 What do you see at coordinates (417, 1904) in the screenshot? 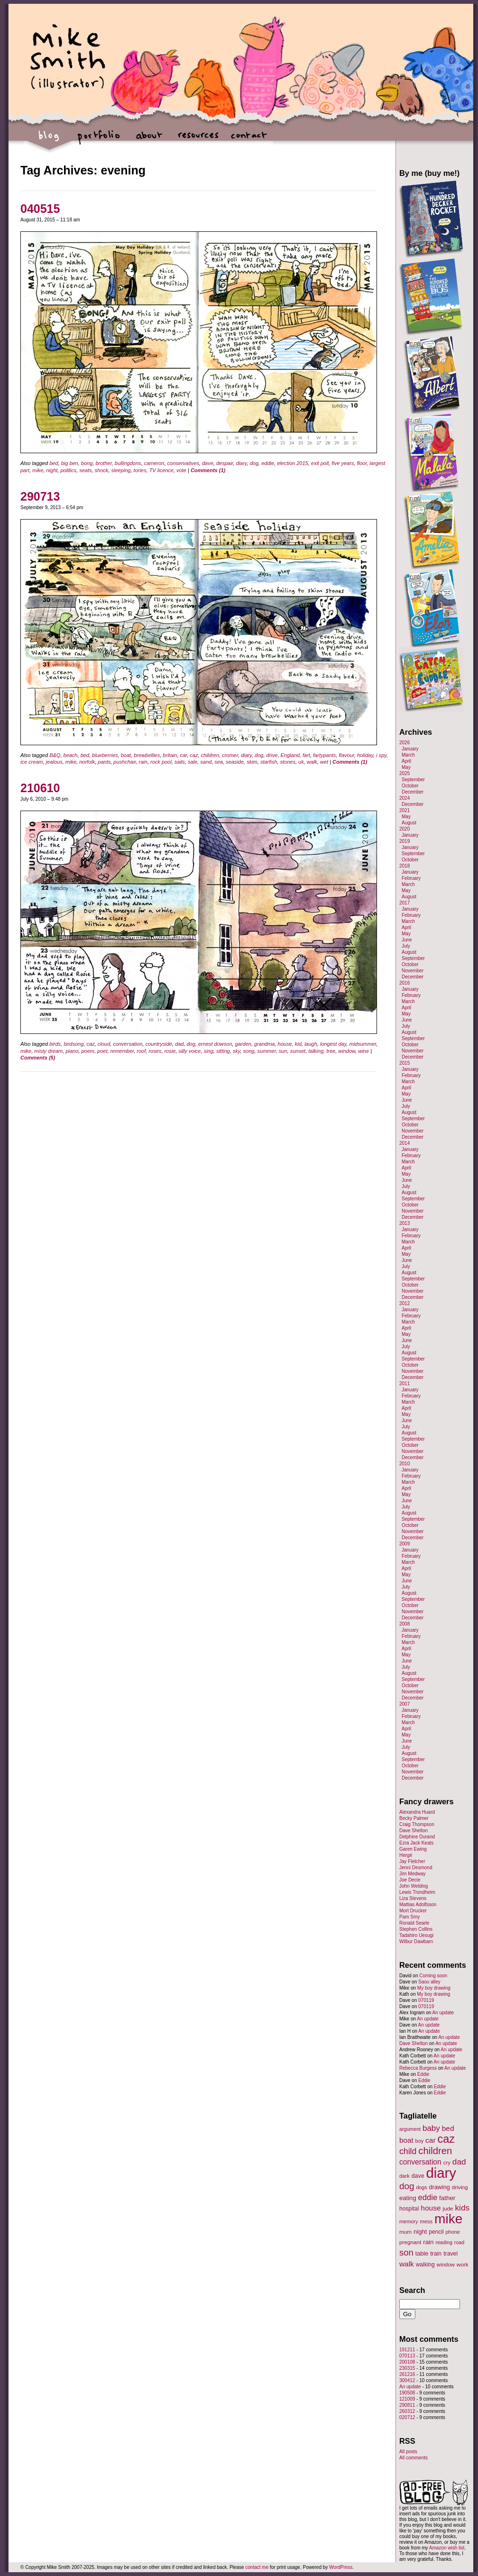
I see `Mattias Adolfsson` at bounding box center [417, 1904].